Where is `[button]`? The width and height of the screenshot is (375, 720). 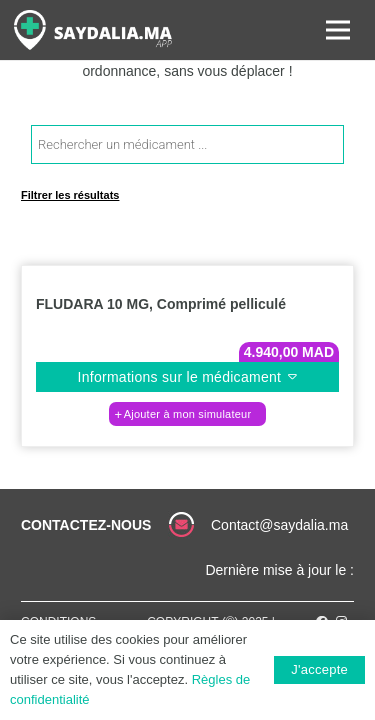 [button] is located at coordinates (187, 414).